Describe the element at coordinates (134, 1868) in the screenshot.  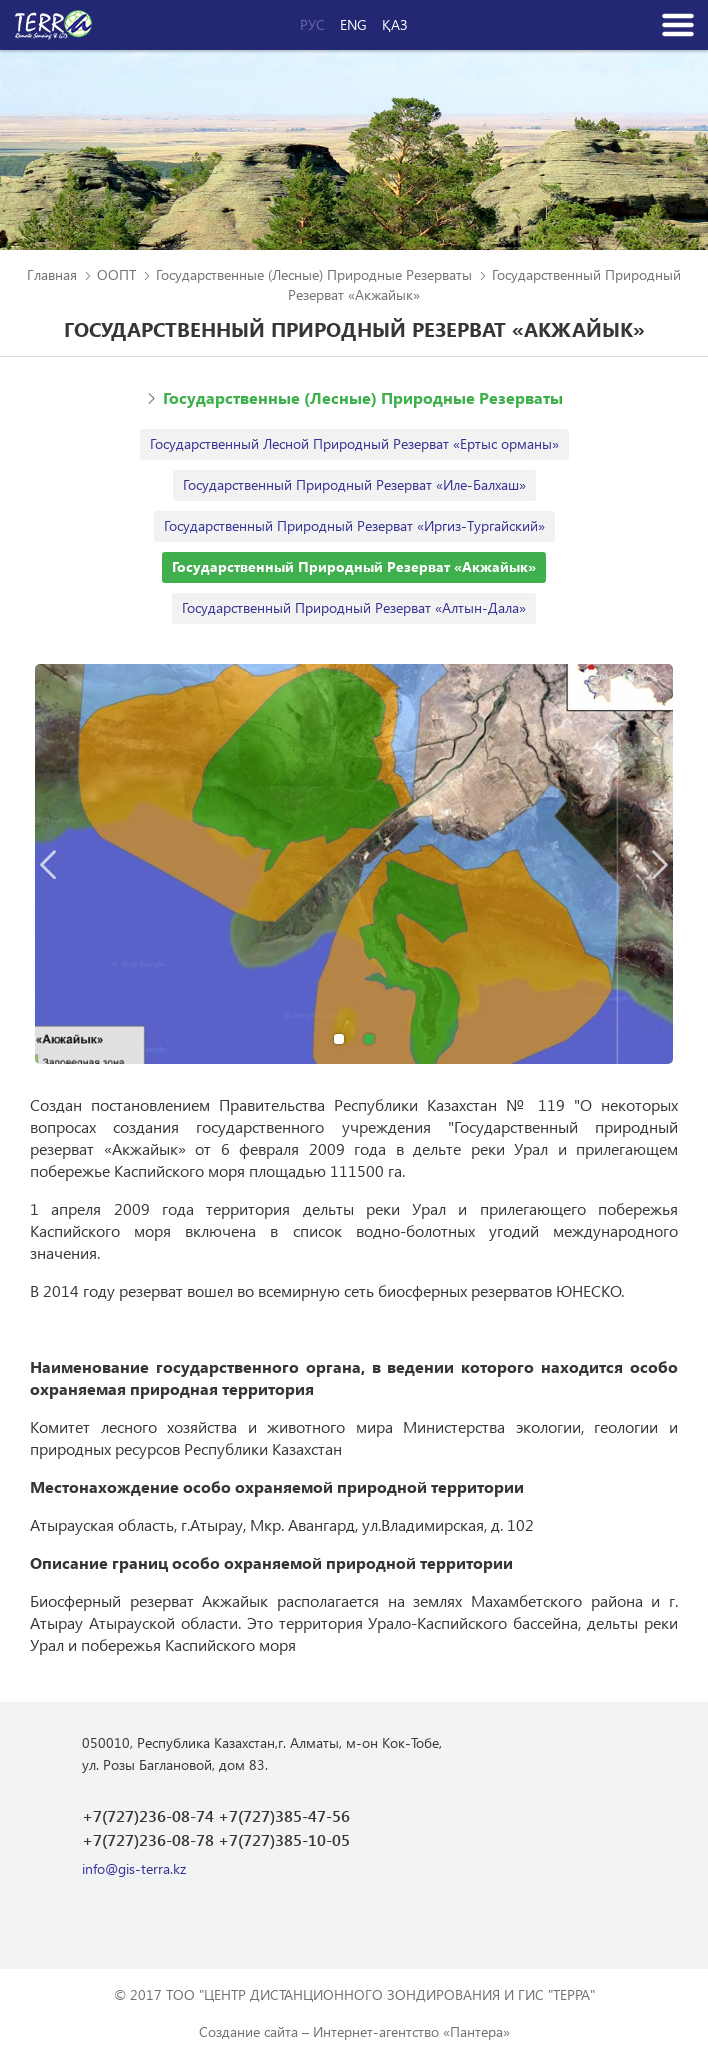
I see `info@gis-terra.kz` at that location.